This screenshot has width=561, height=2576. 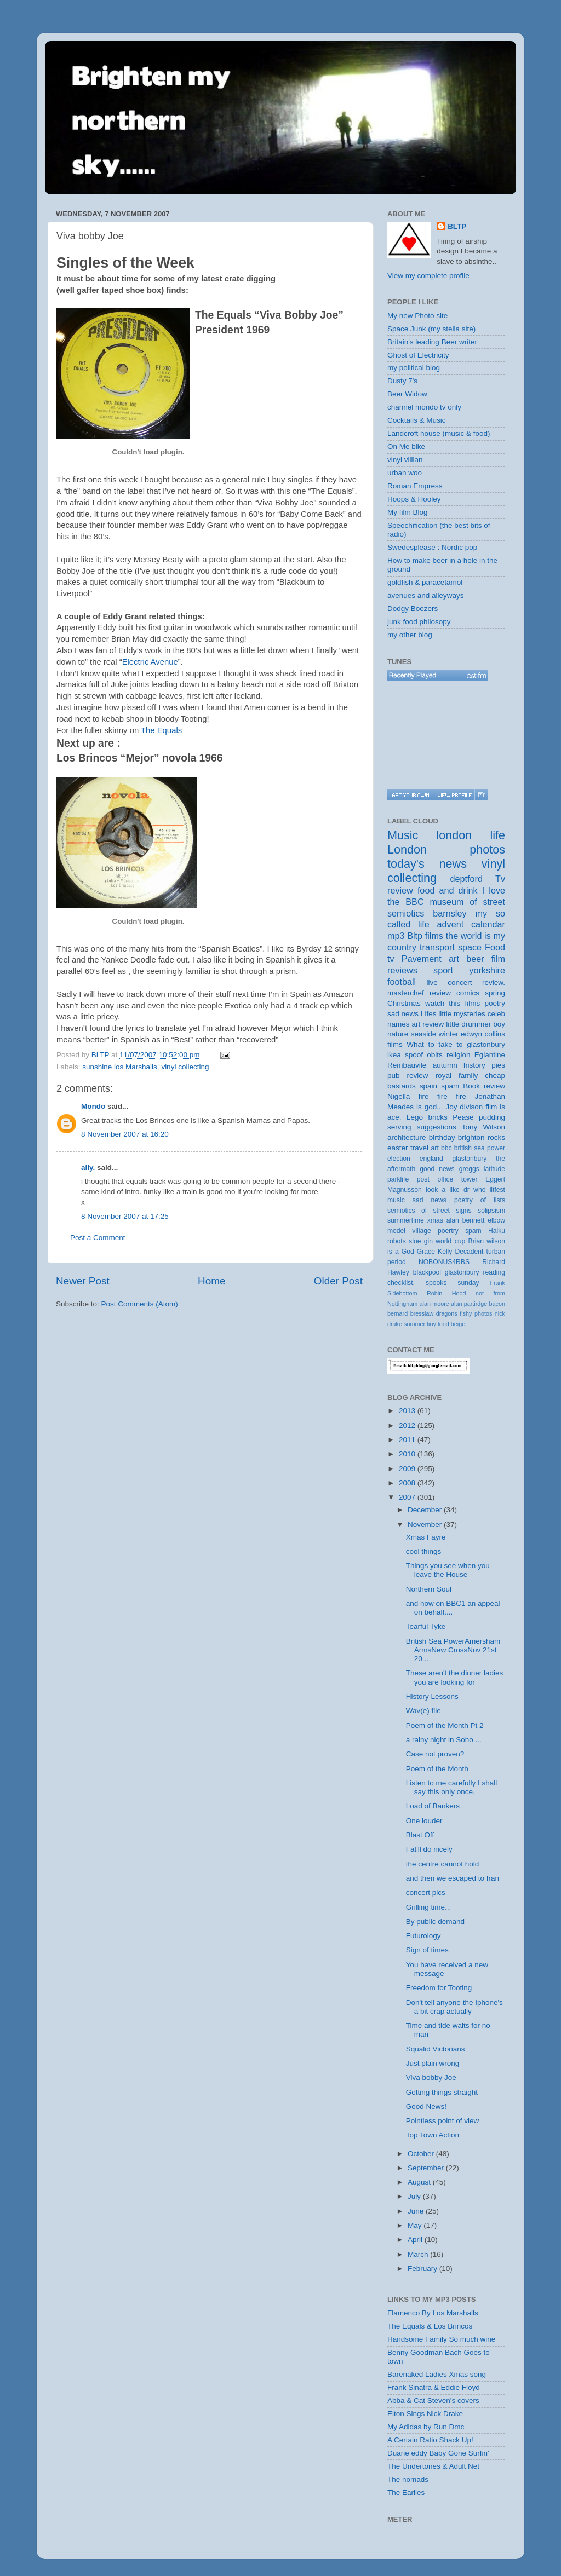 I want to click on 2009, so click(x=408, y=1469).